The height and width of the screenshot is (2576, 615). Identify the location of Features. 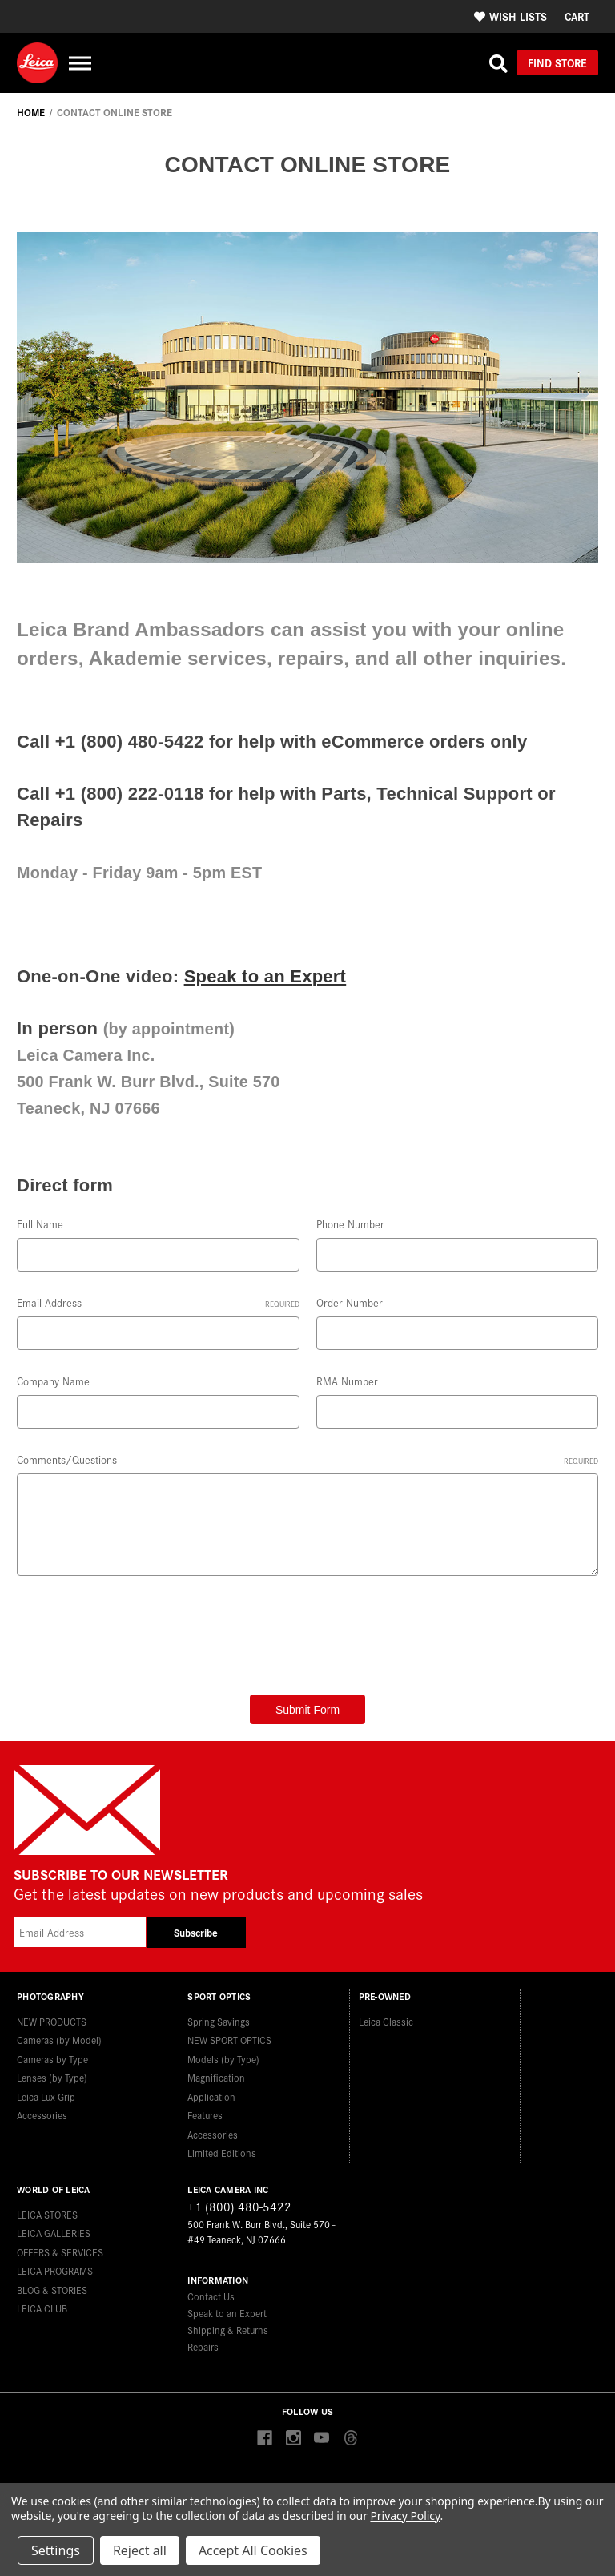
(205, 2115).